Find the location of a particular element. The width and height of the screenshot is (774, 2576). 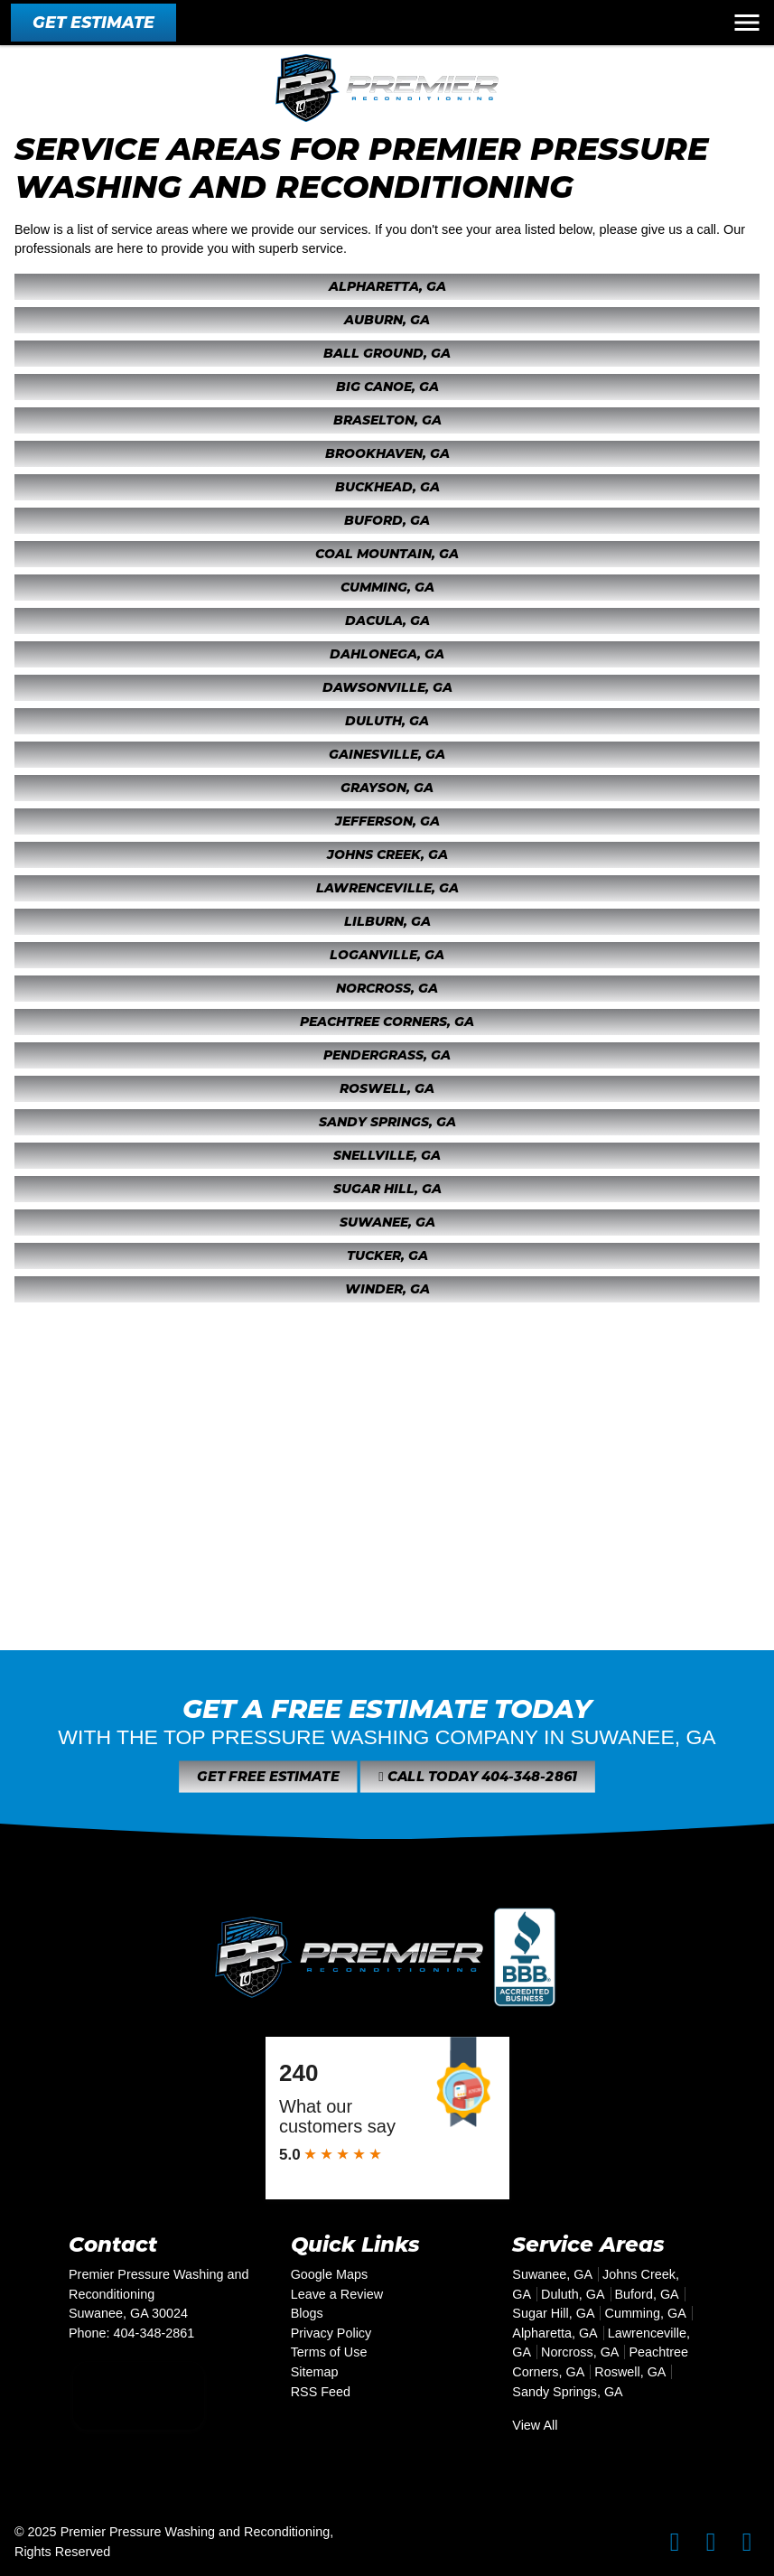

Terms of Use is located at coordinates (329, 2352).